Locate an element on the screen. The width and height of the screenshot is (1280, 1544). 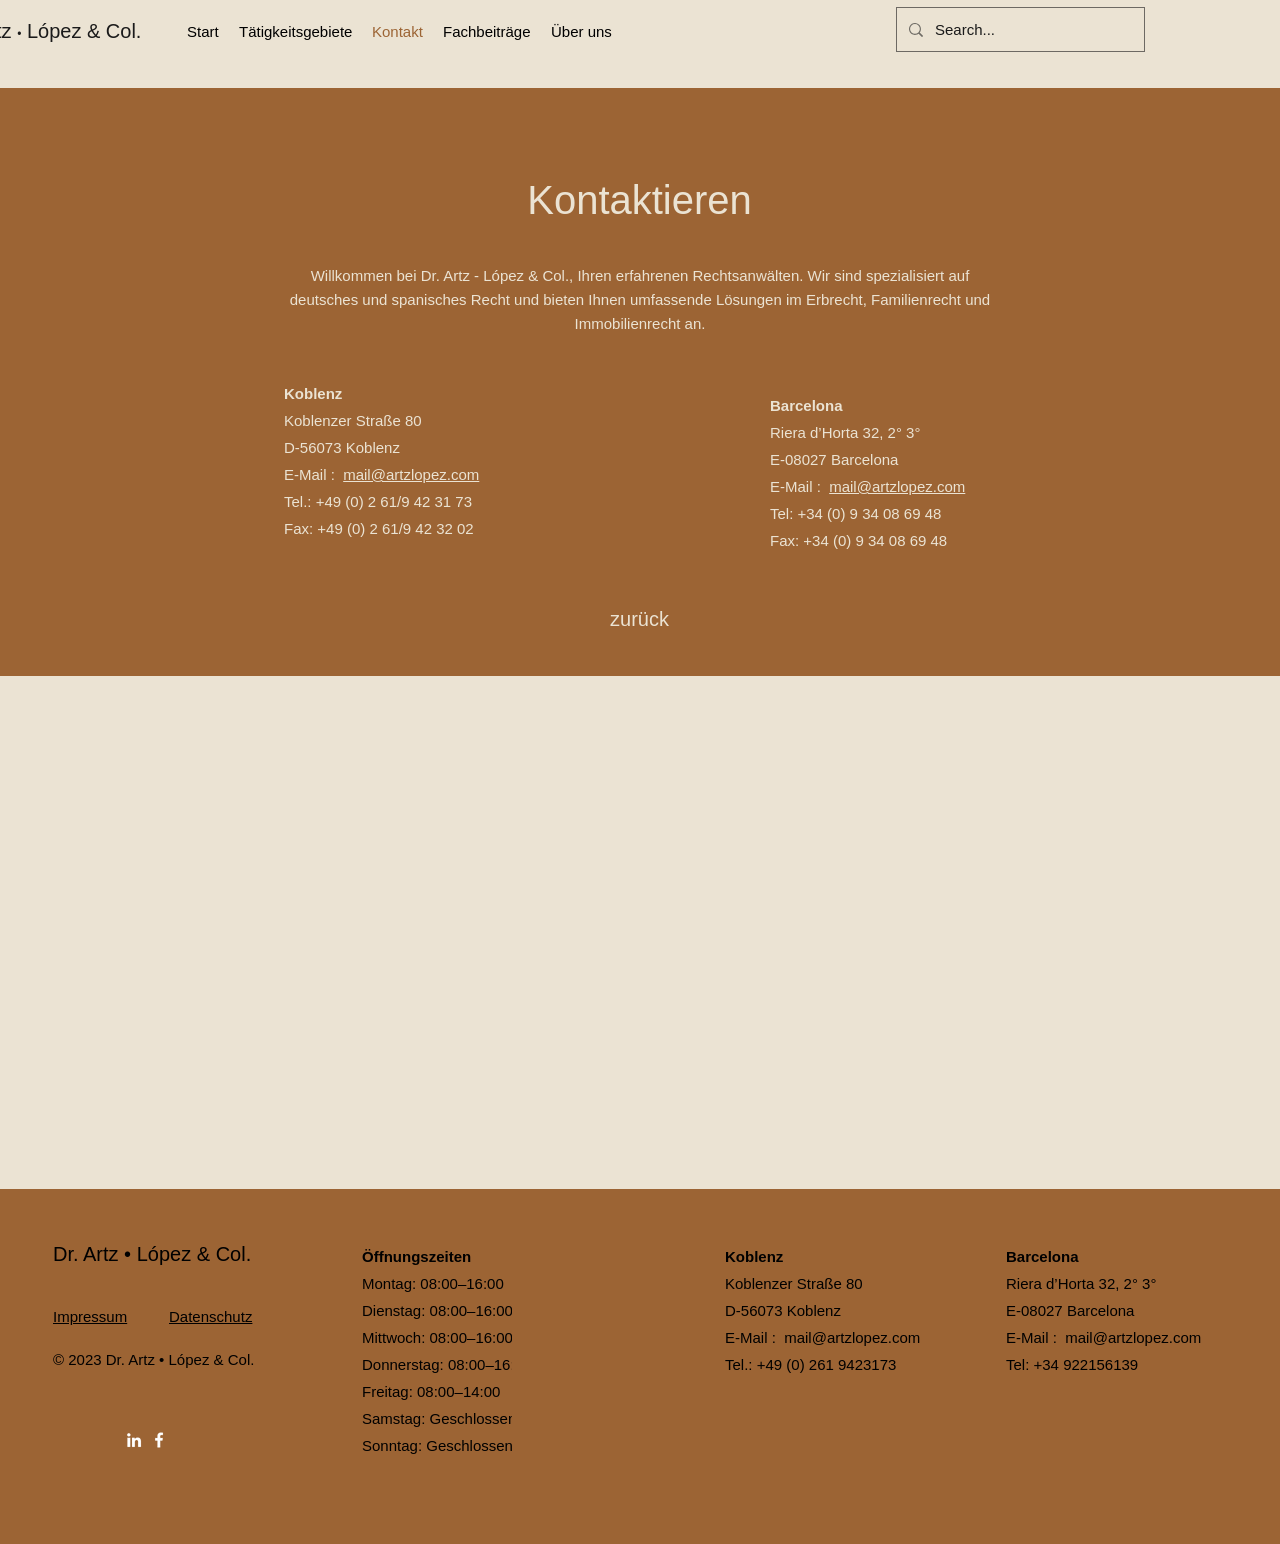
[Facebook] is located at coordinates (159, 1440).